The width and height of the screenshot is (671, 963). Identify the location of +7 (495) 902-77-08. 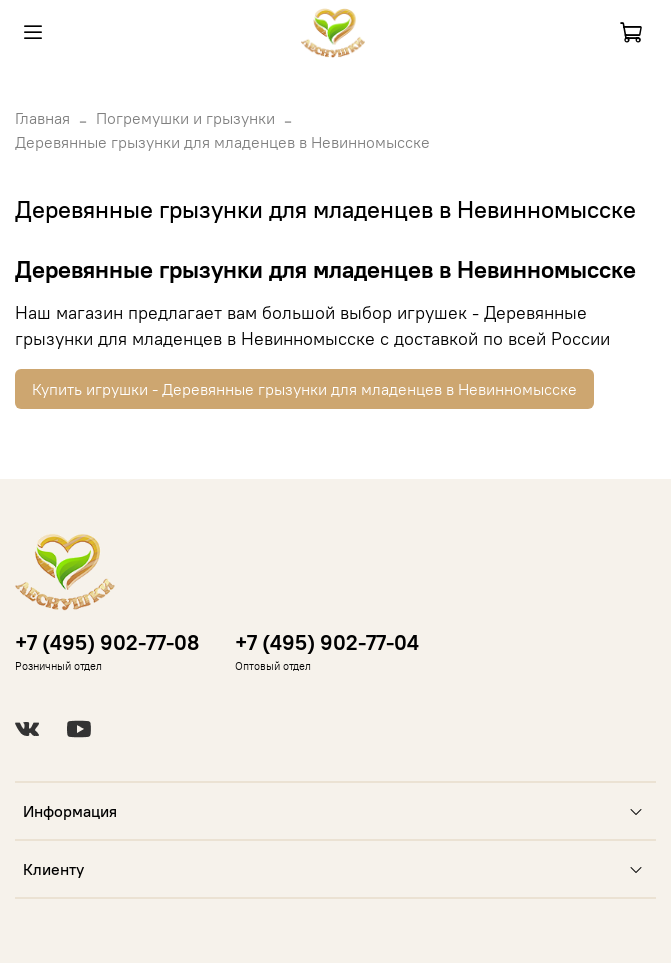
(107, 642).